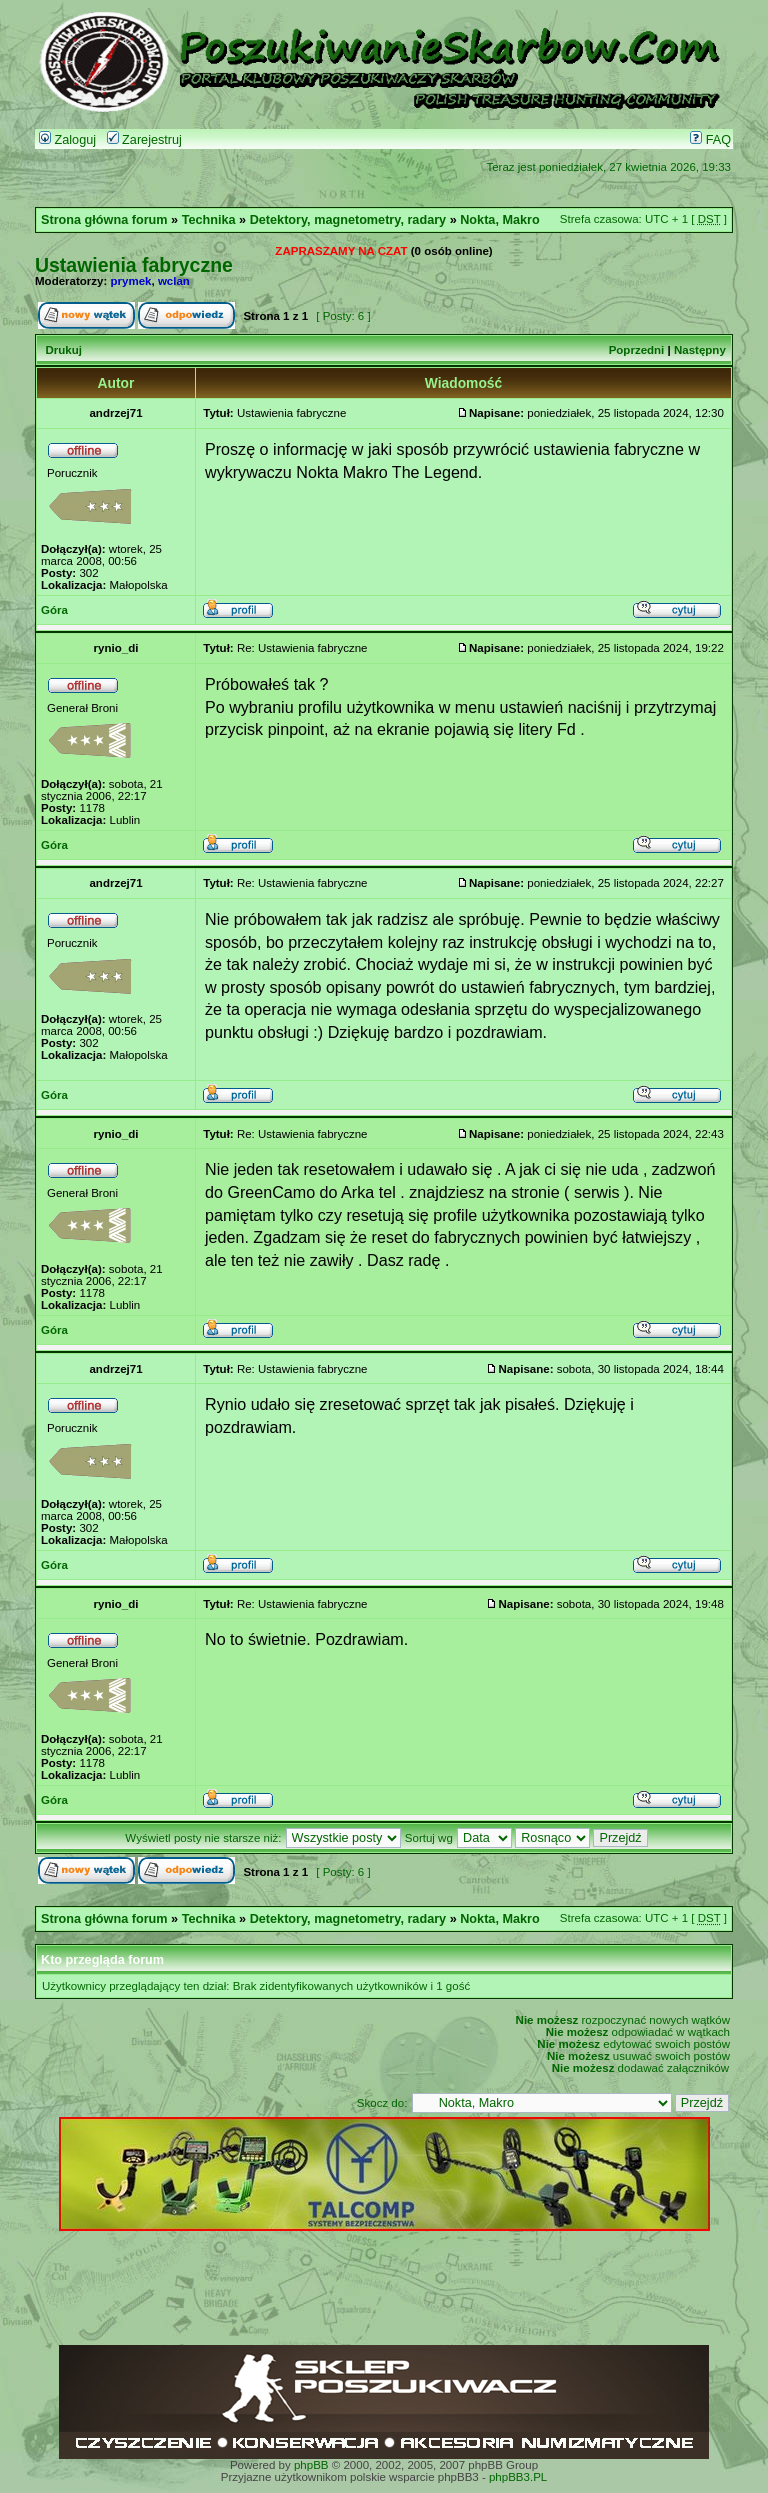 This screenshot has width=768, height=2493. What do you see at coordinates (518, 2477) in the screenshot?
I see `phpBB3.PL` at bounding box center [518, 2477].